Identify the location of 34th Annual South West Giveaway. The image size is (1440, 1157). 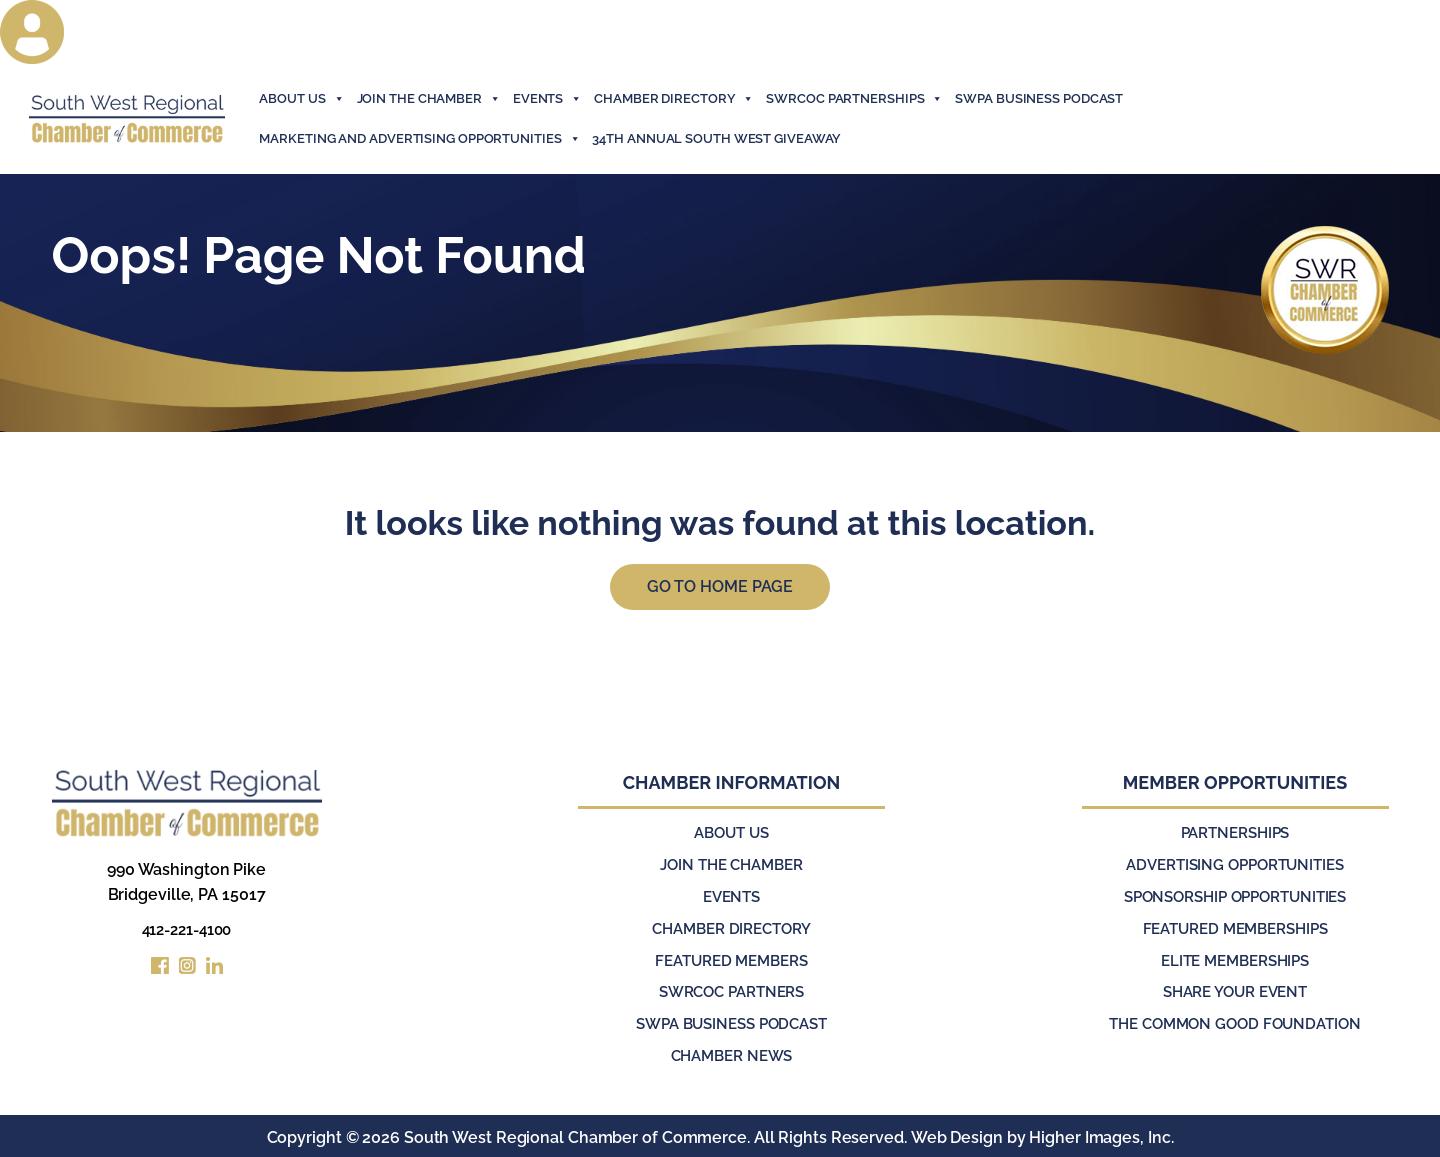
(716, 138).